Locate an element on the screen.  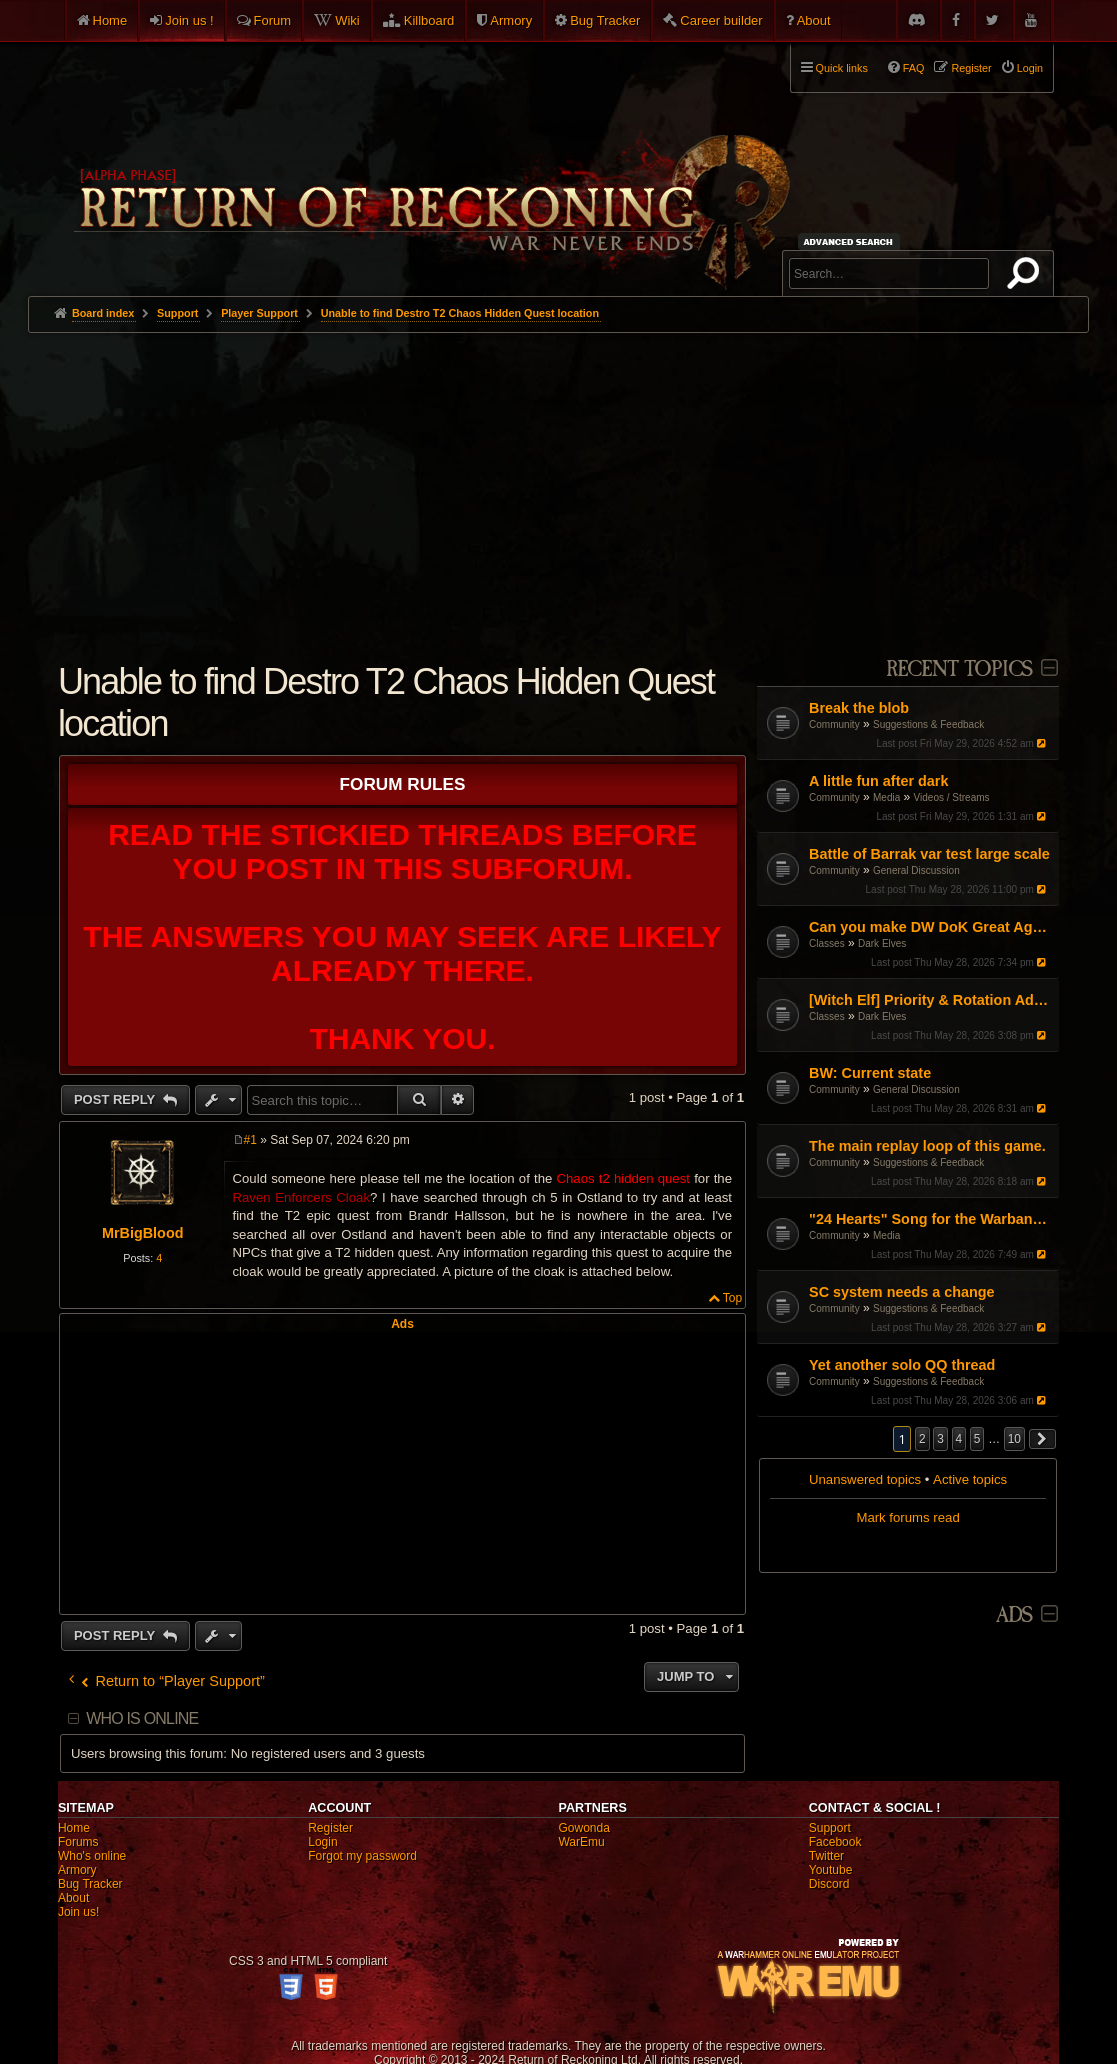
[button] is located at coordinates (1043, 1439).